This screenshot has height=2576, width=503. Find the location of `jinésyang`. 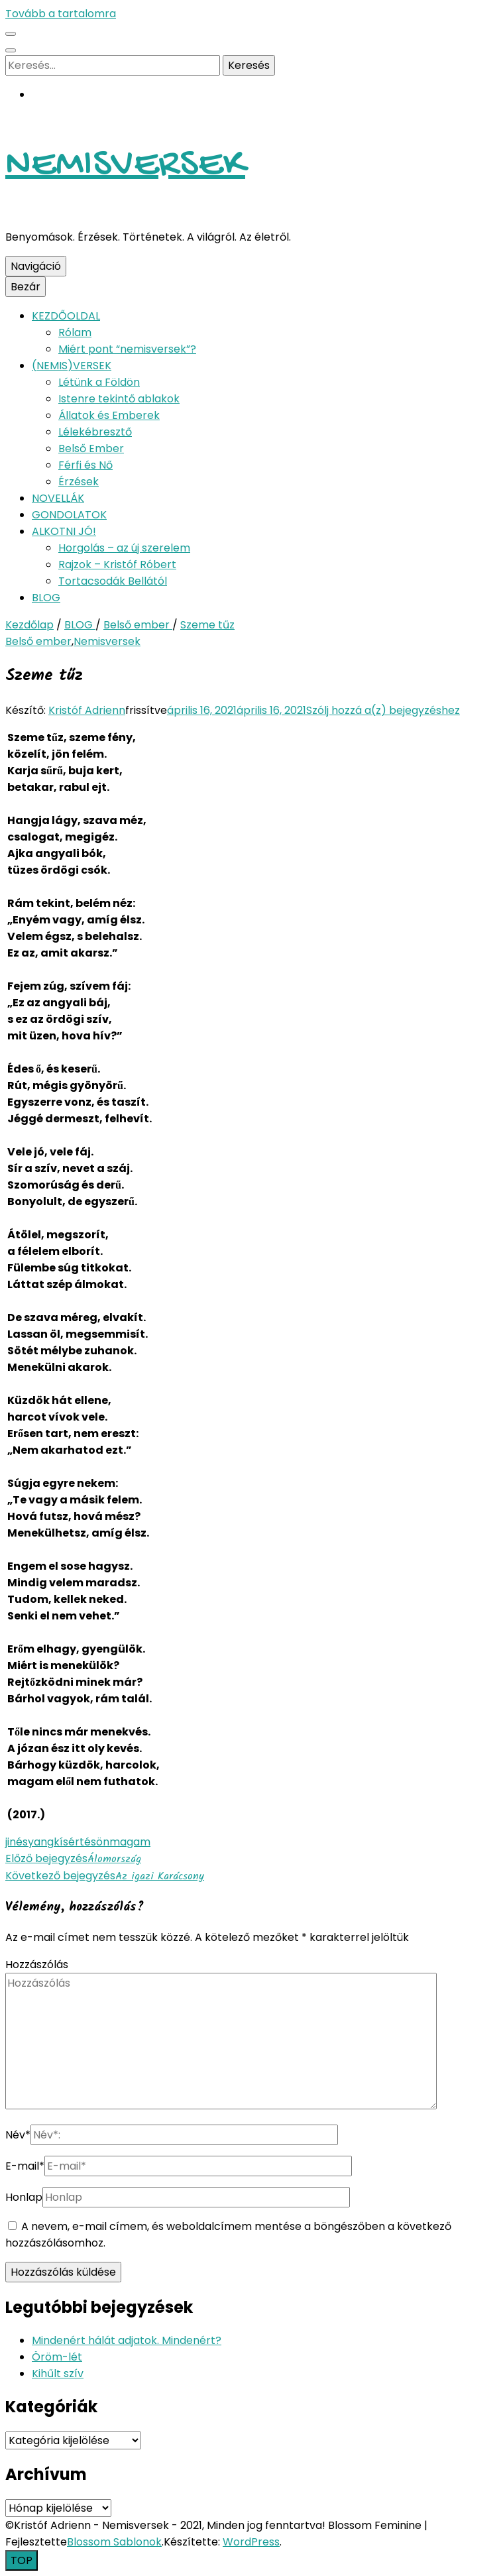

jinésyang is located at coordinates (29, 1841).